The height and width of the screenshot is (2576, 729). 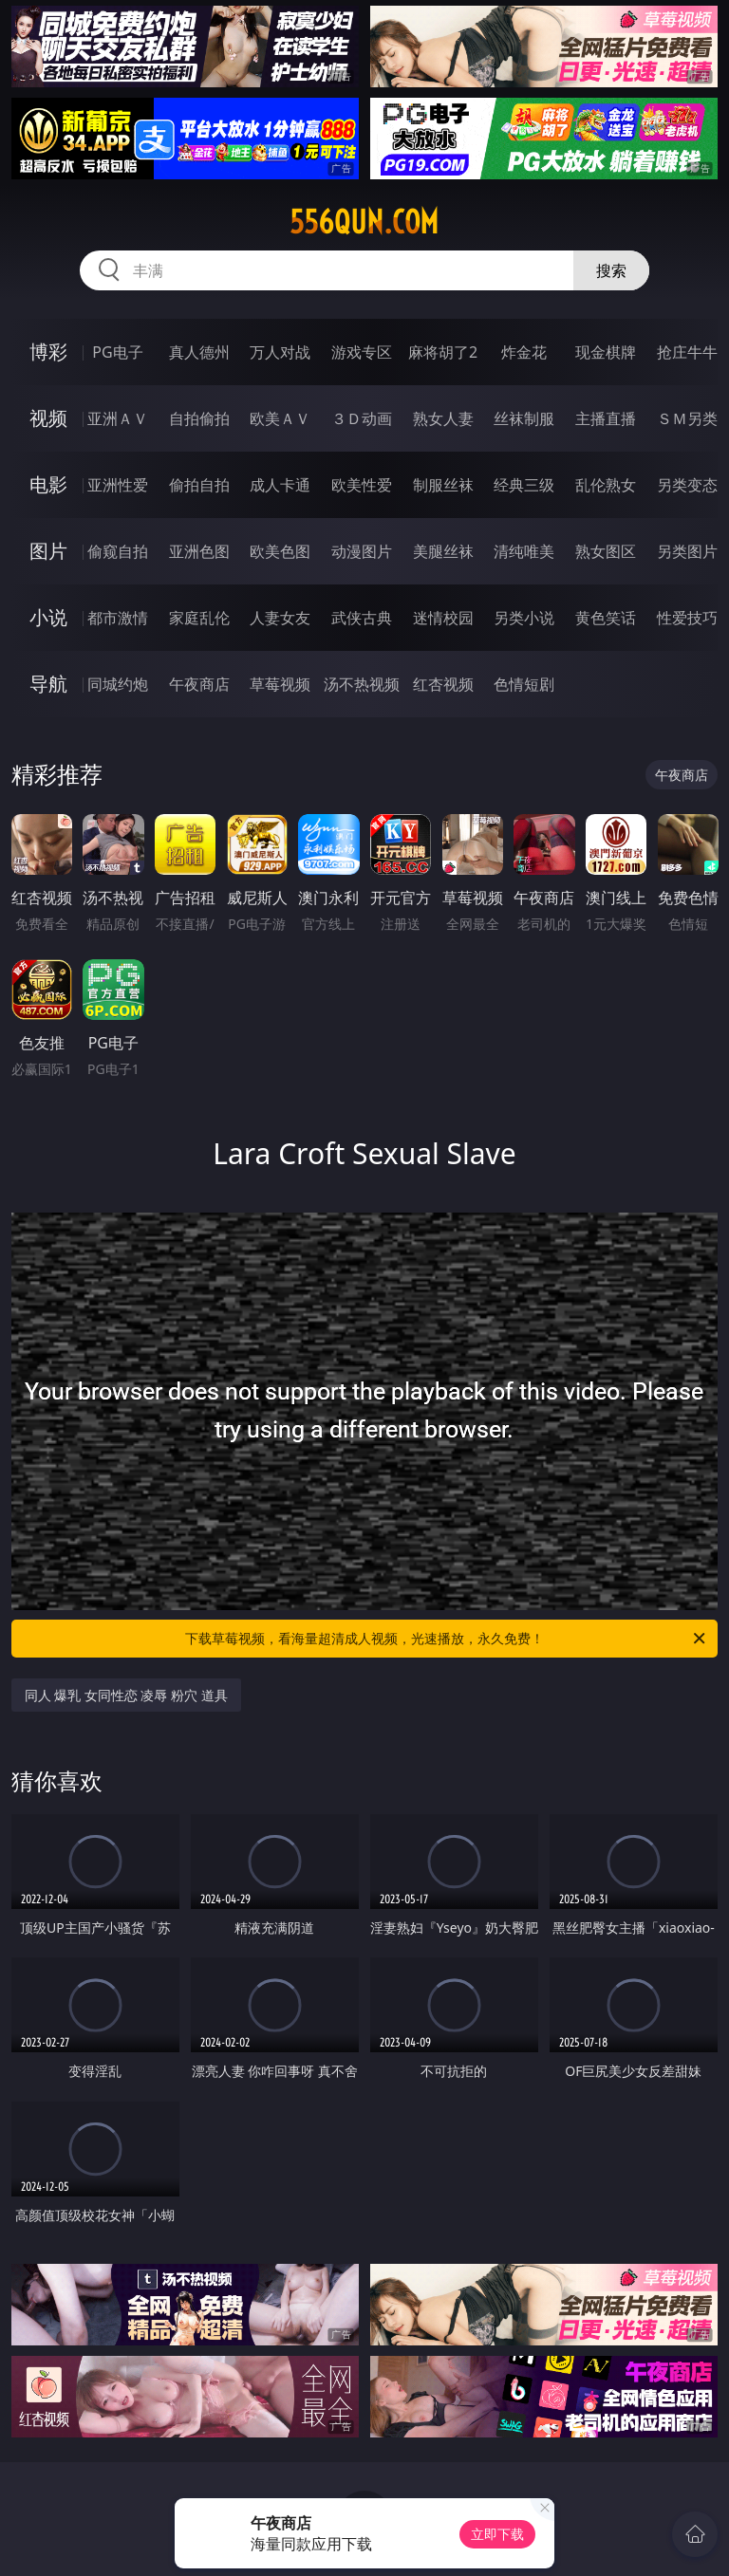 I want to click on 真人德州, so click(x=199, y=352).